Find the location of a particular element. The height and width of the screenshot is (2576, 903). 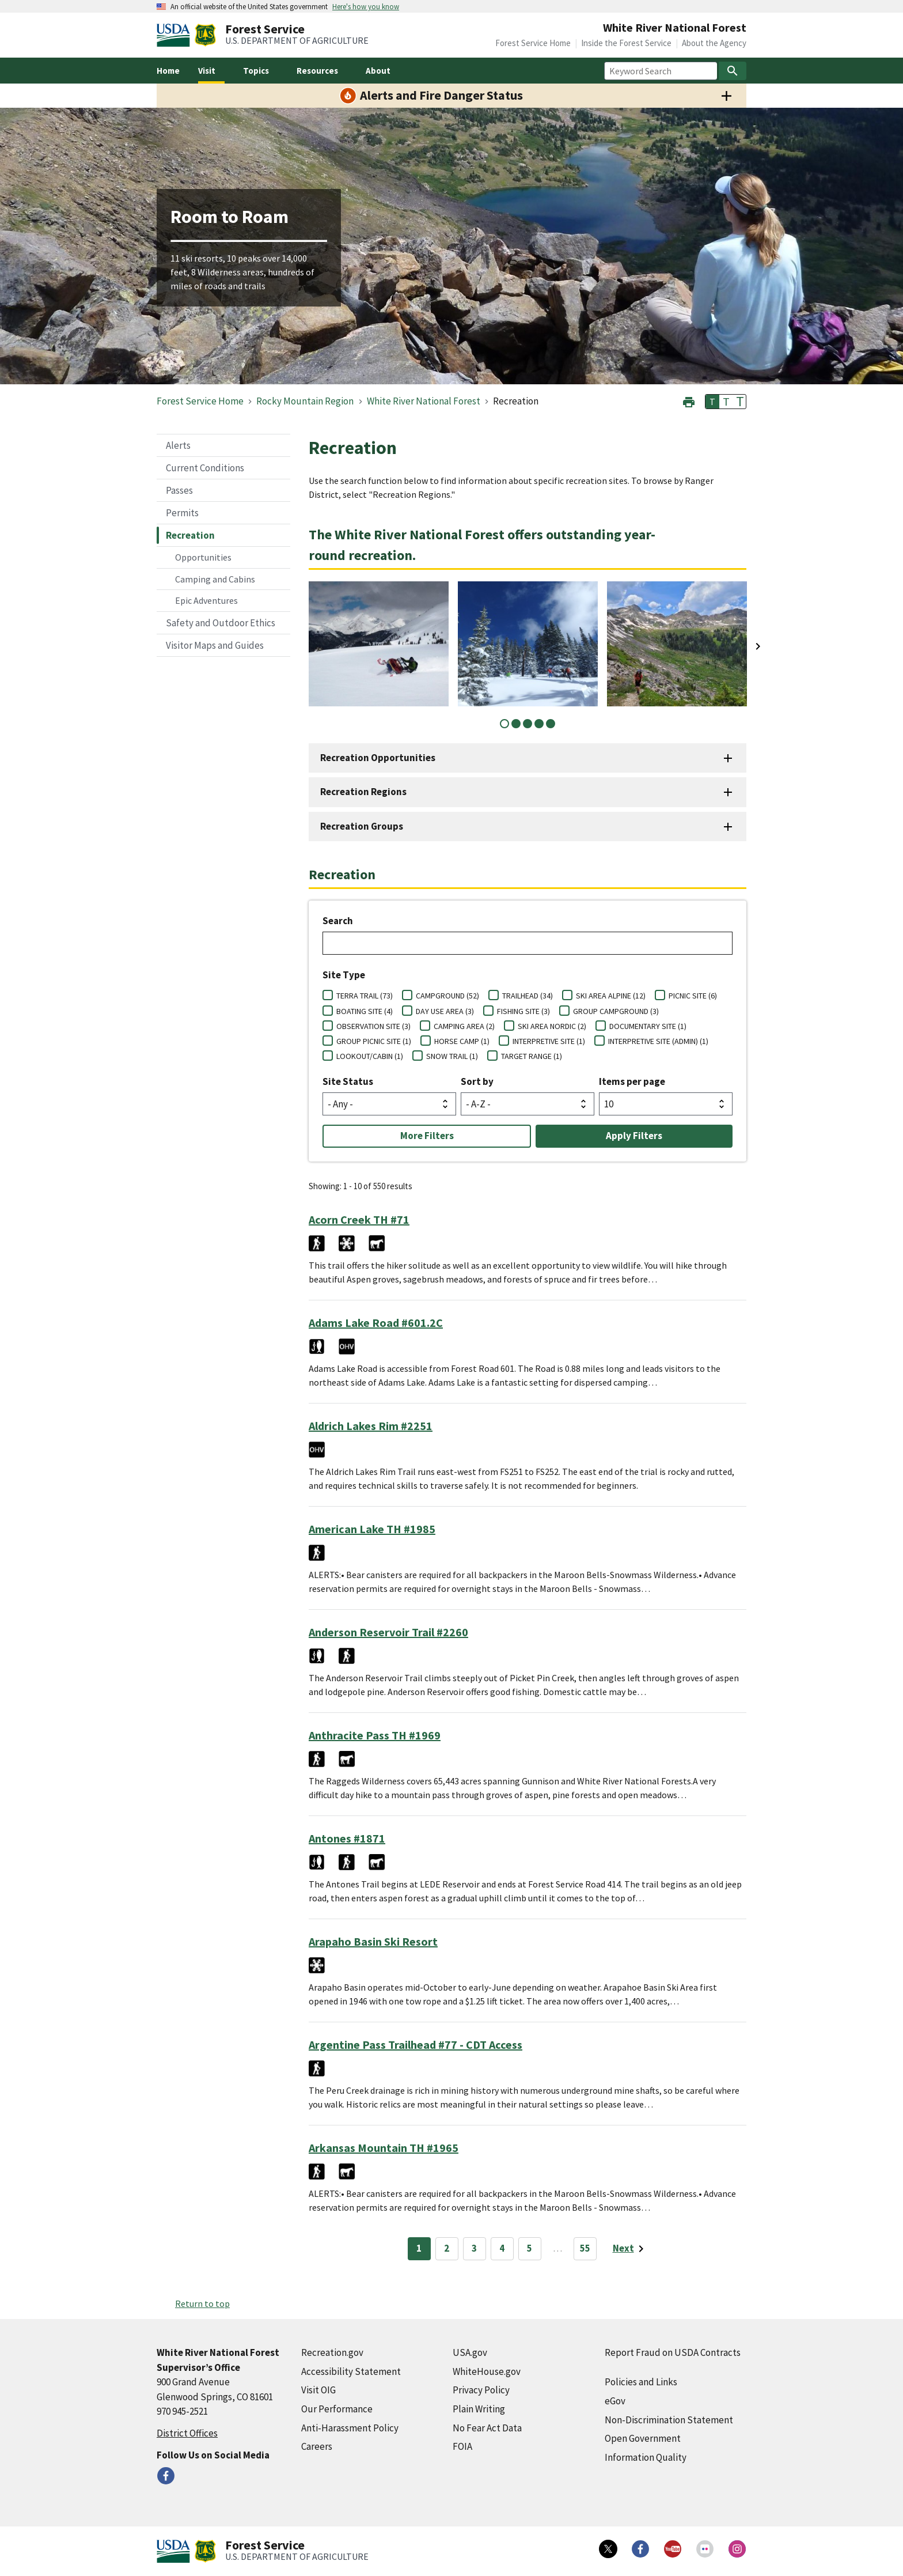

District Offices is located at coordinates (187, 2433).